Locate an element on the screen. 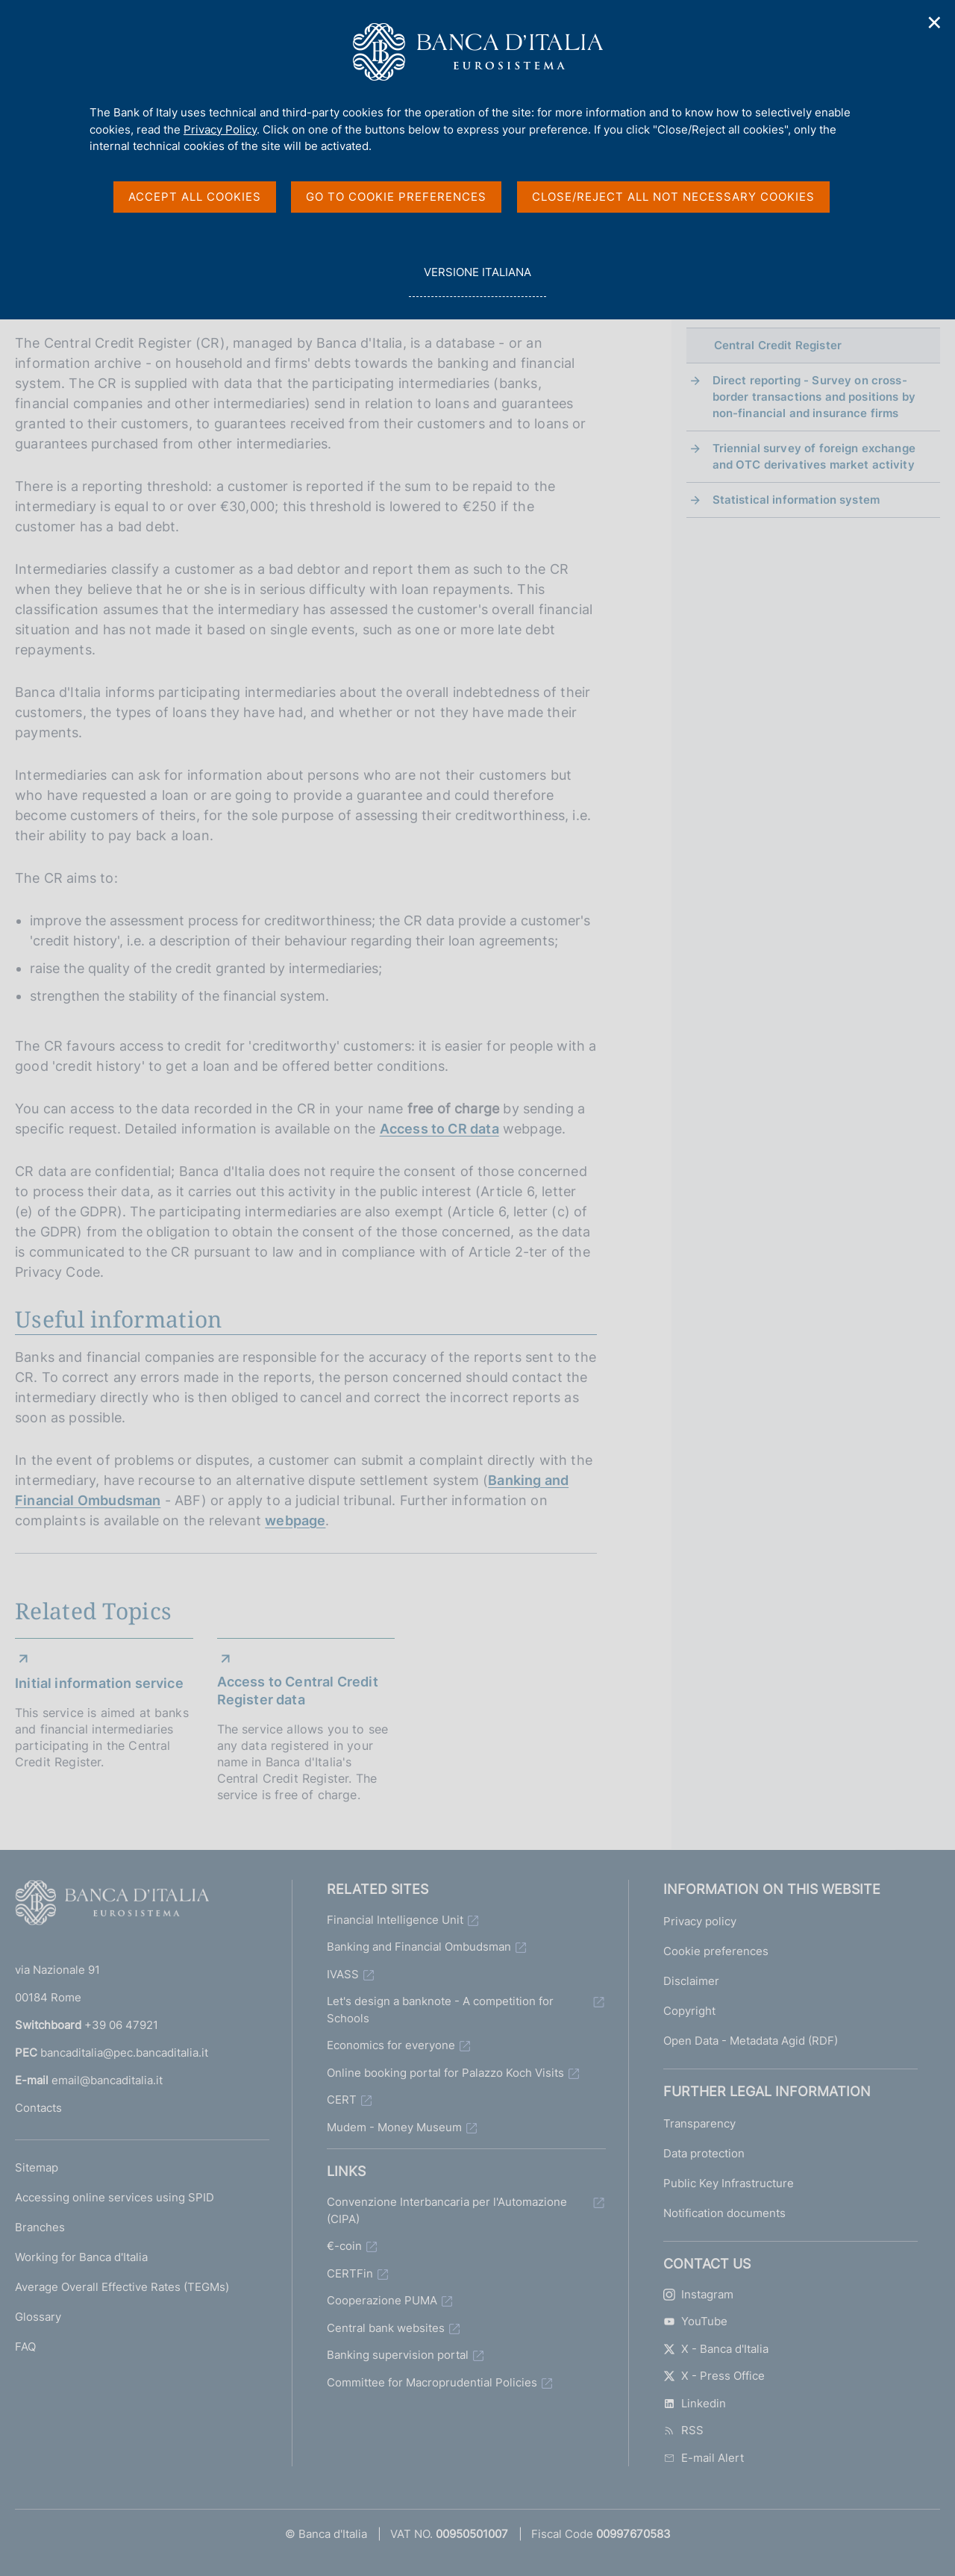  YouTube is located at coordinates (695, 2321).